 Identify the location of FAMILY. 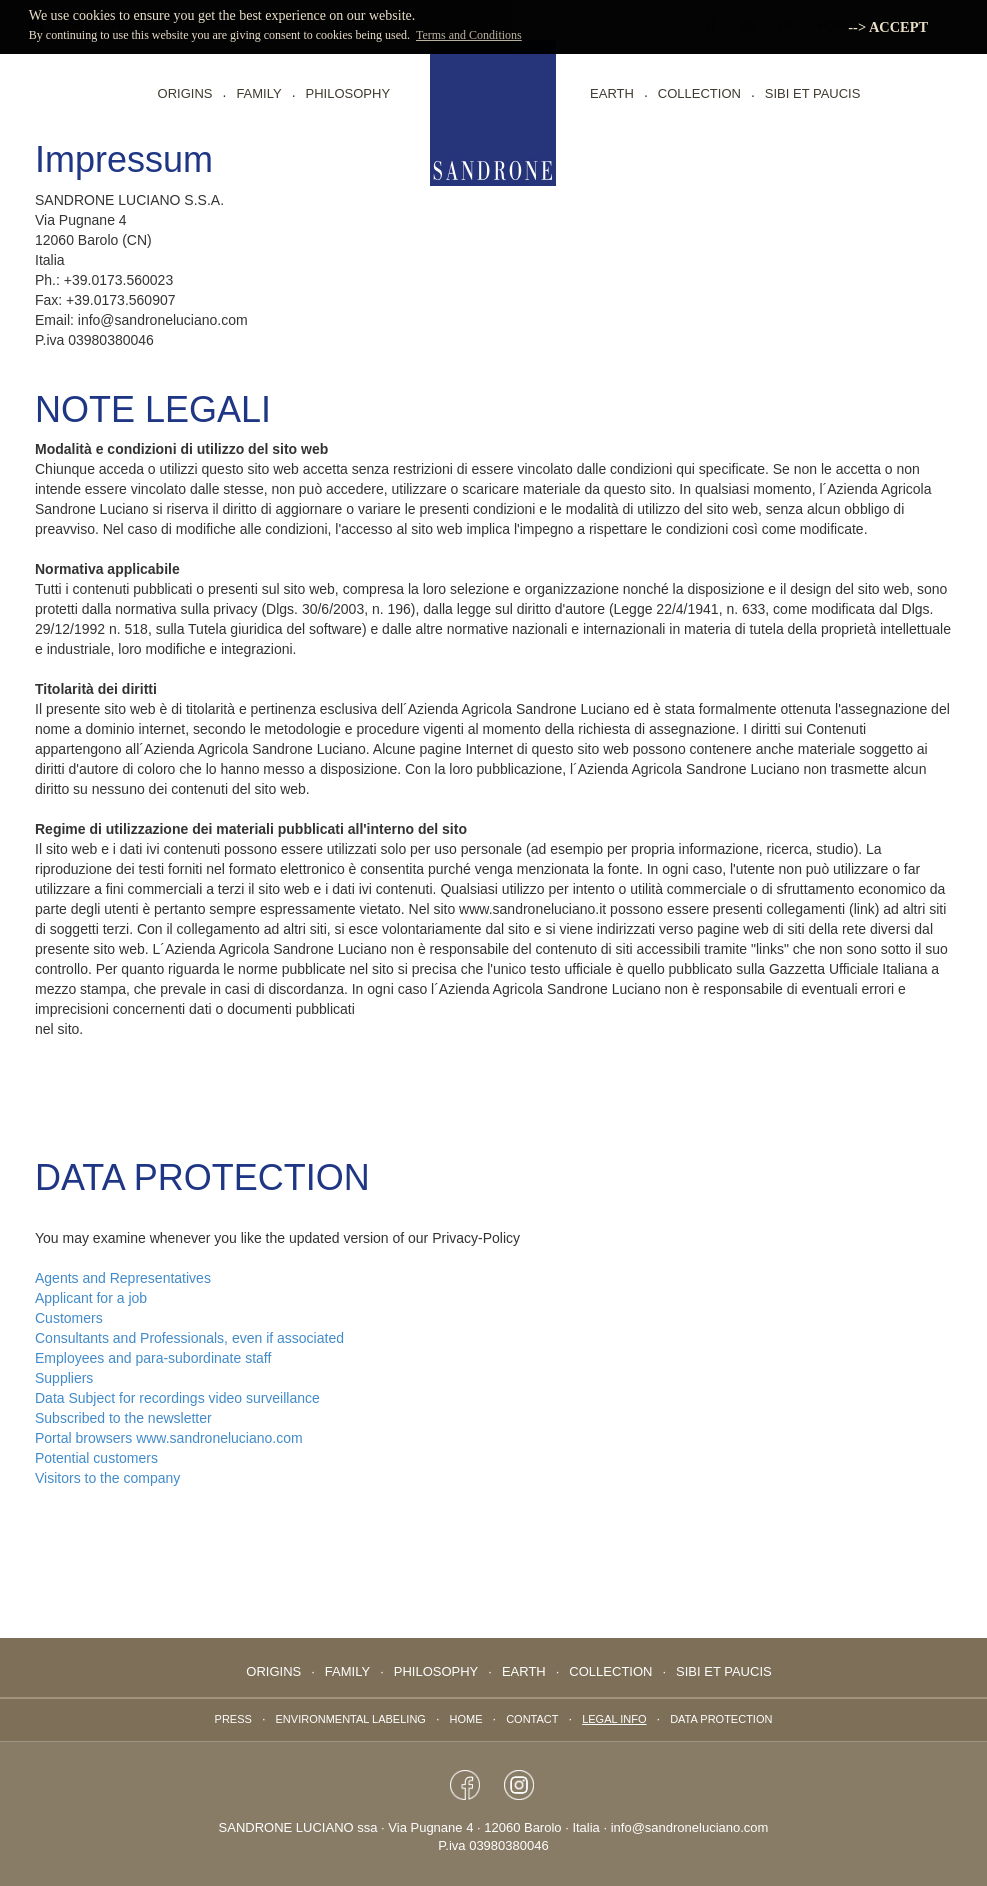
(258, 93).